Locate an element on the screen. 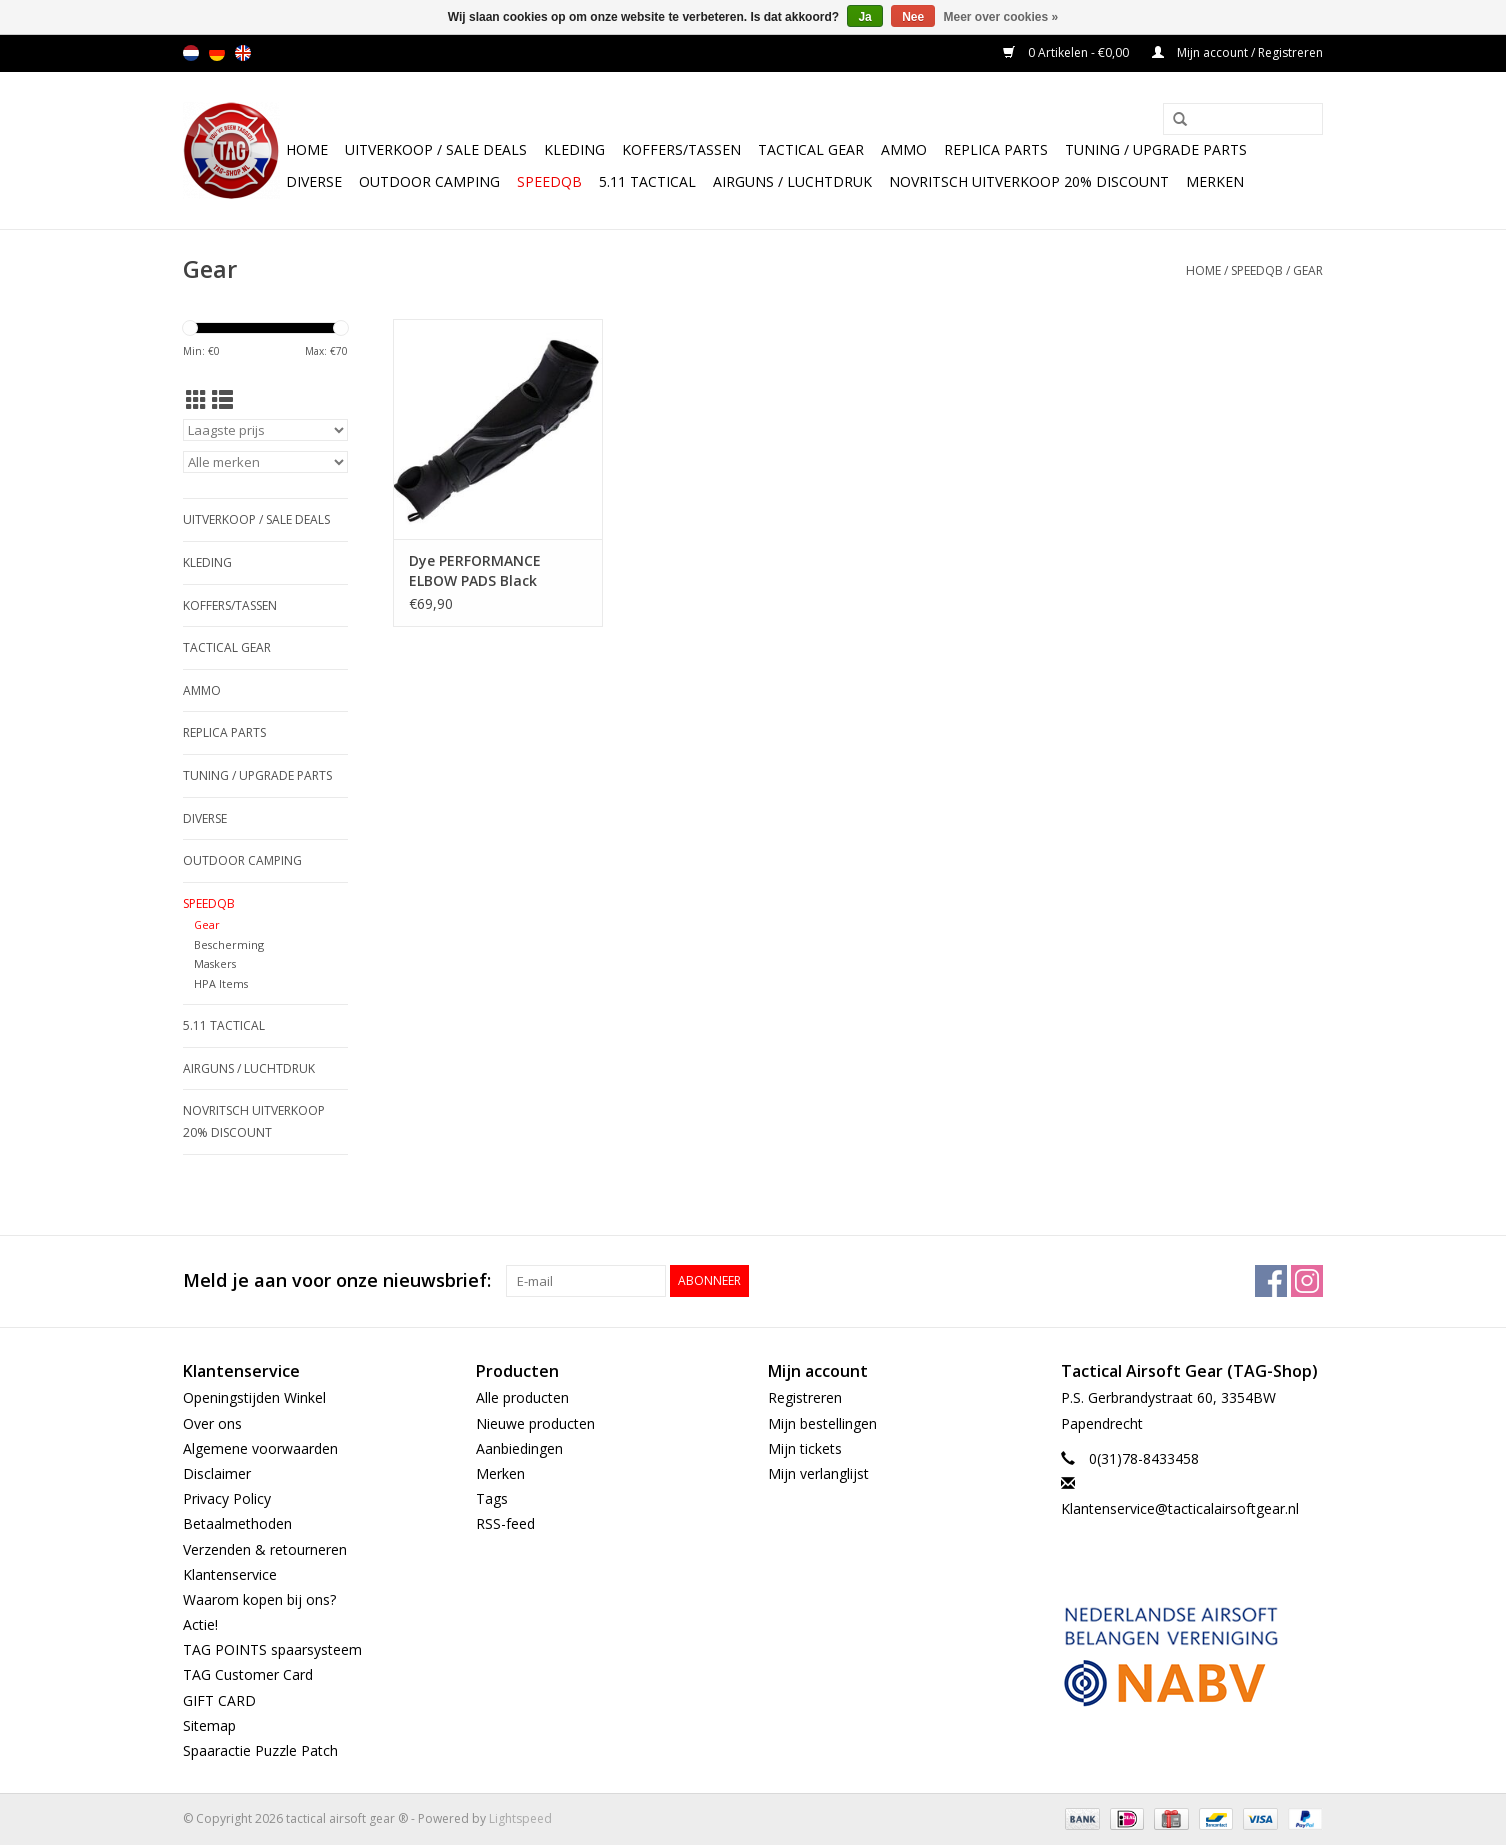  Aanbiedingen is located at coordinates (519, 1448).